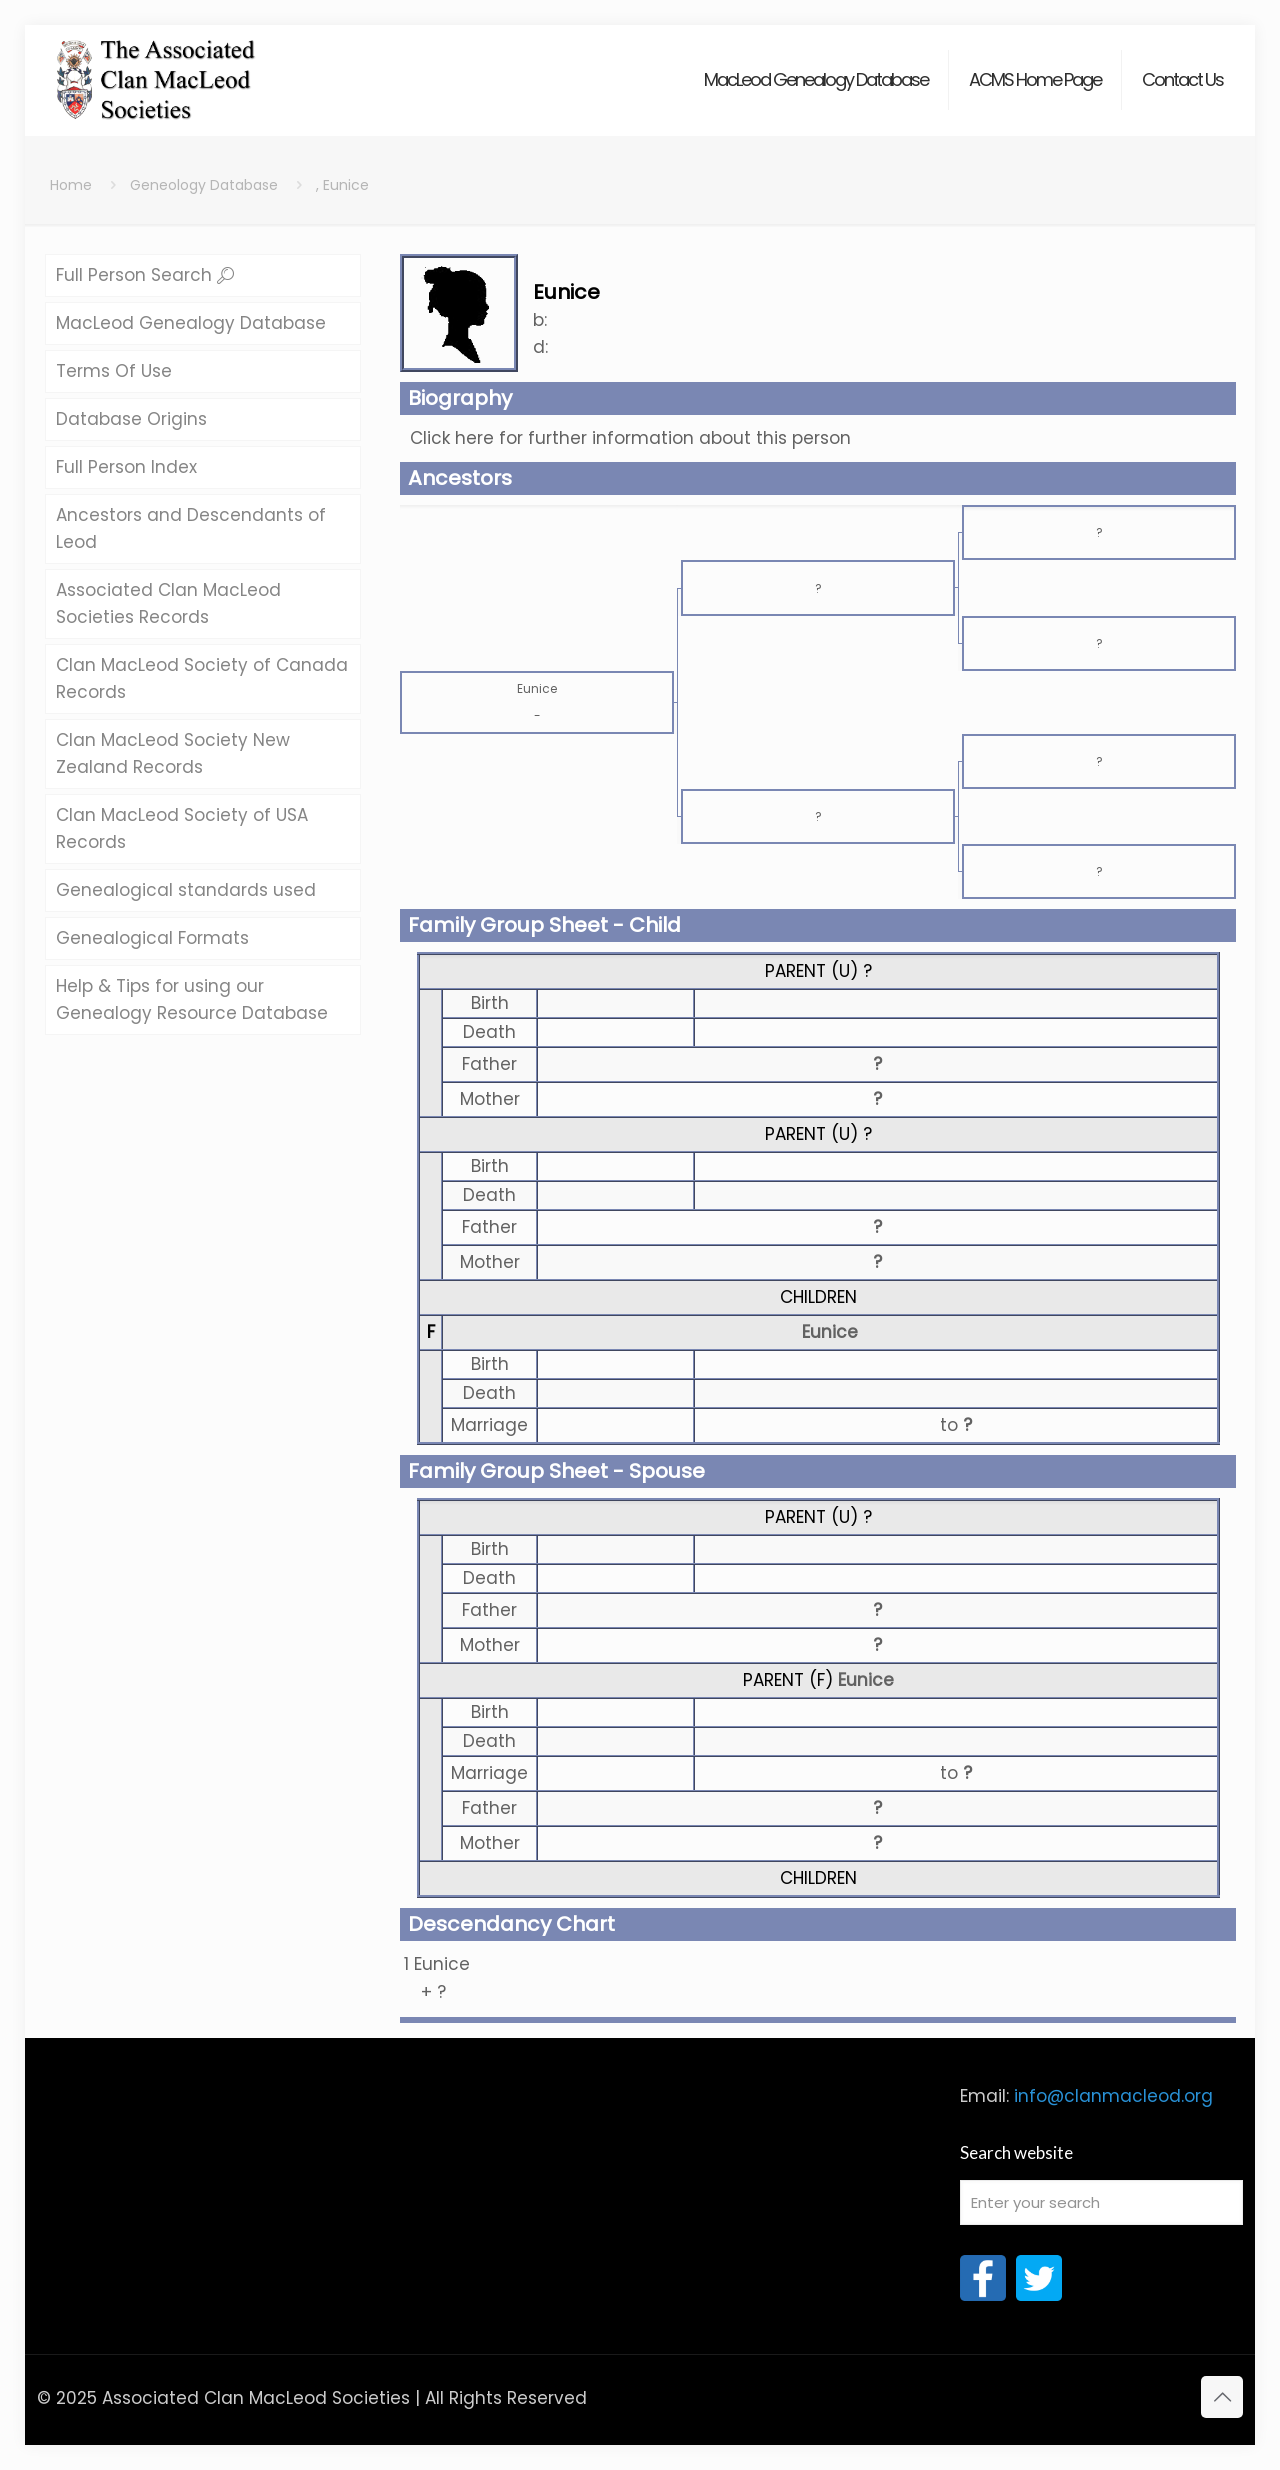 Image resolution: width=1280 pixels, height=2470 pixels. What do you see at coordinates (126, 467) in the screenshot?
I see `Full Person Index` at bounding box center [126, 467].